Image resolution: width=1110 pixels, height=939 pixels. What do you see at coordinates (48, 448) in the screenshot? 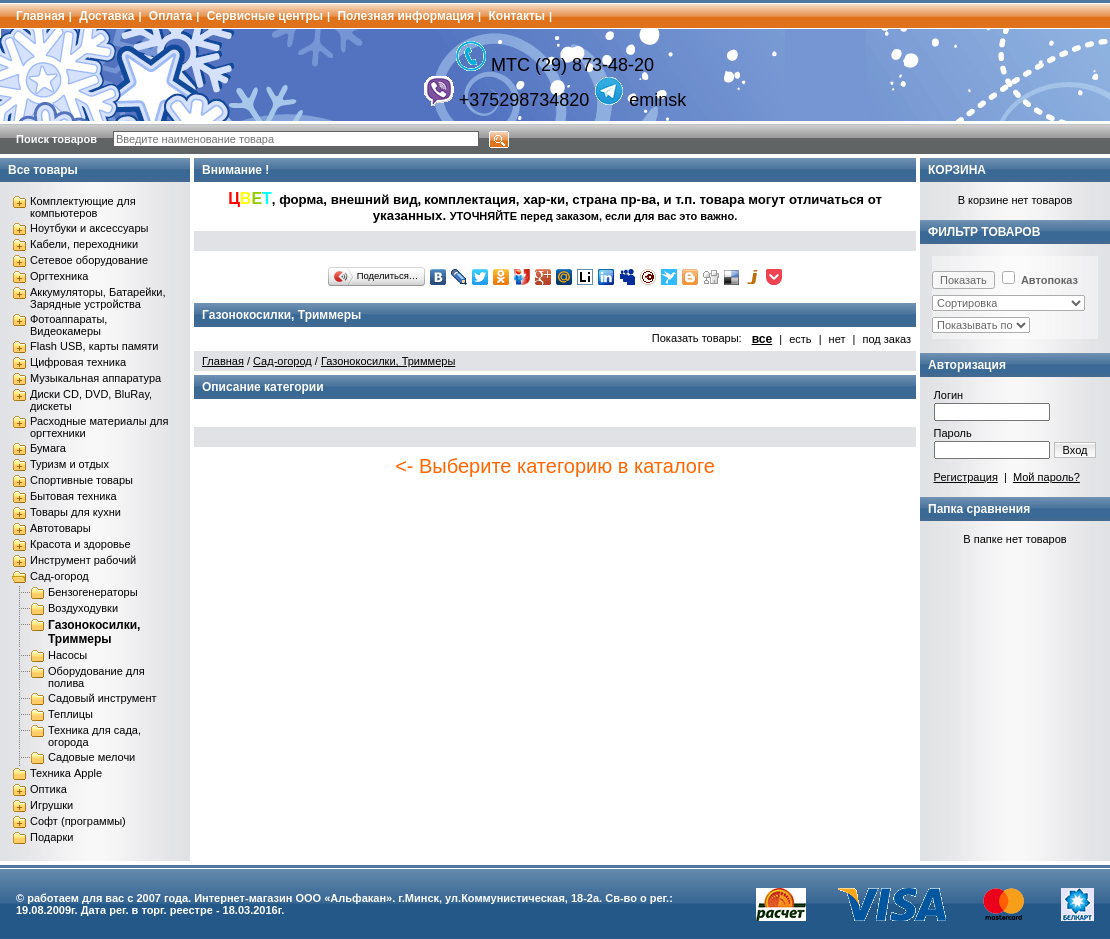
I see `Бумага` at bounding box center [48, 448].